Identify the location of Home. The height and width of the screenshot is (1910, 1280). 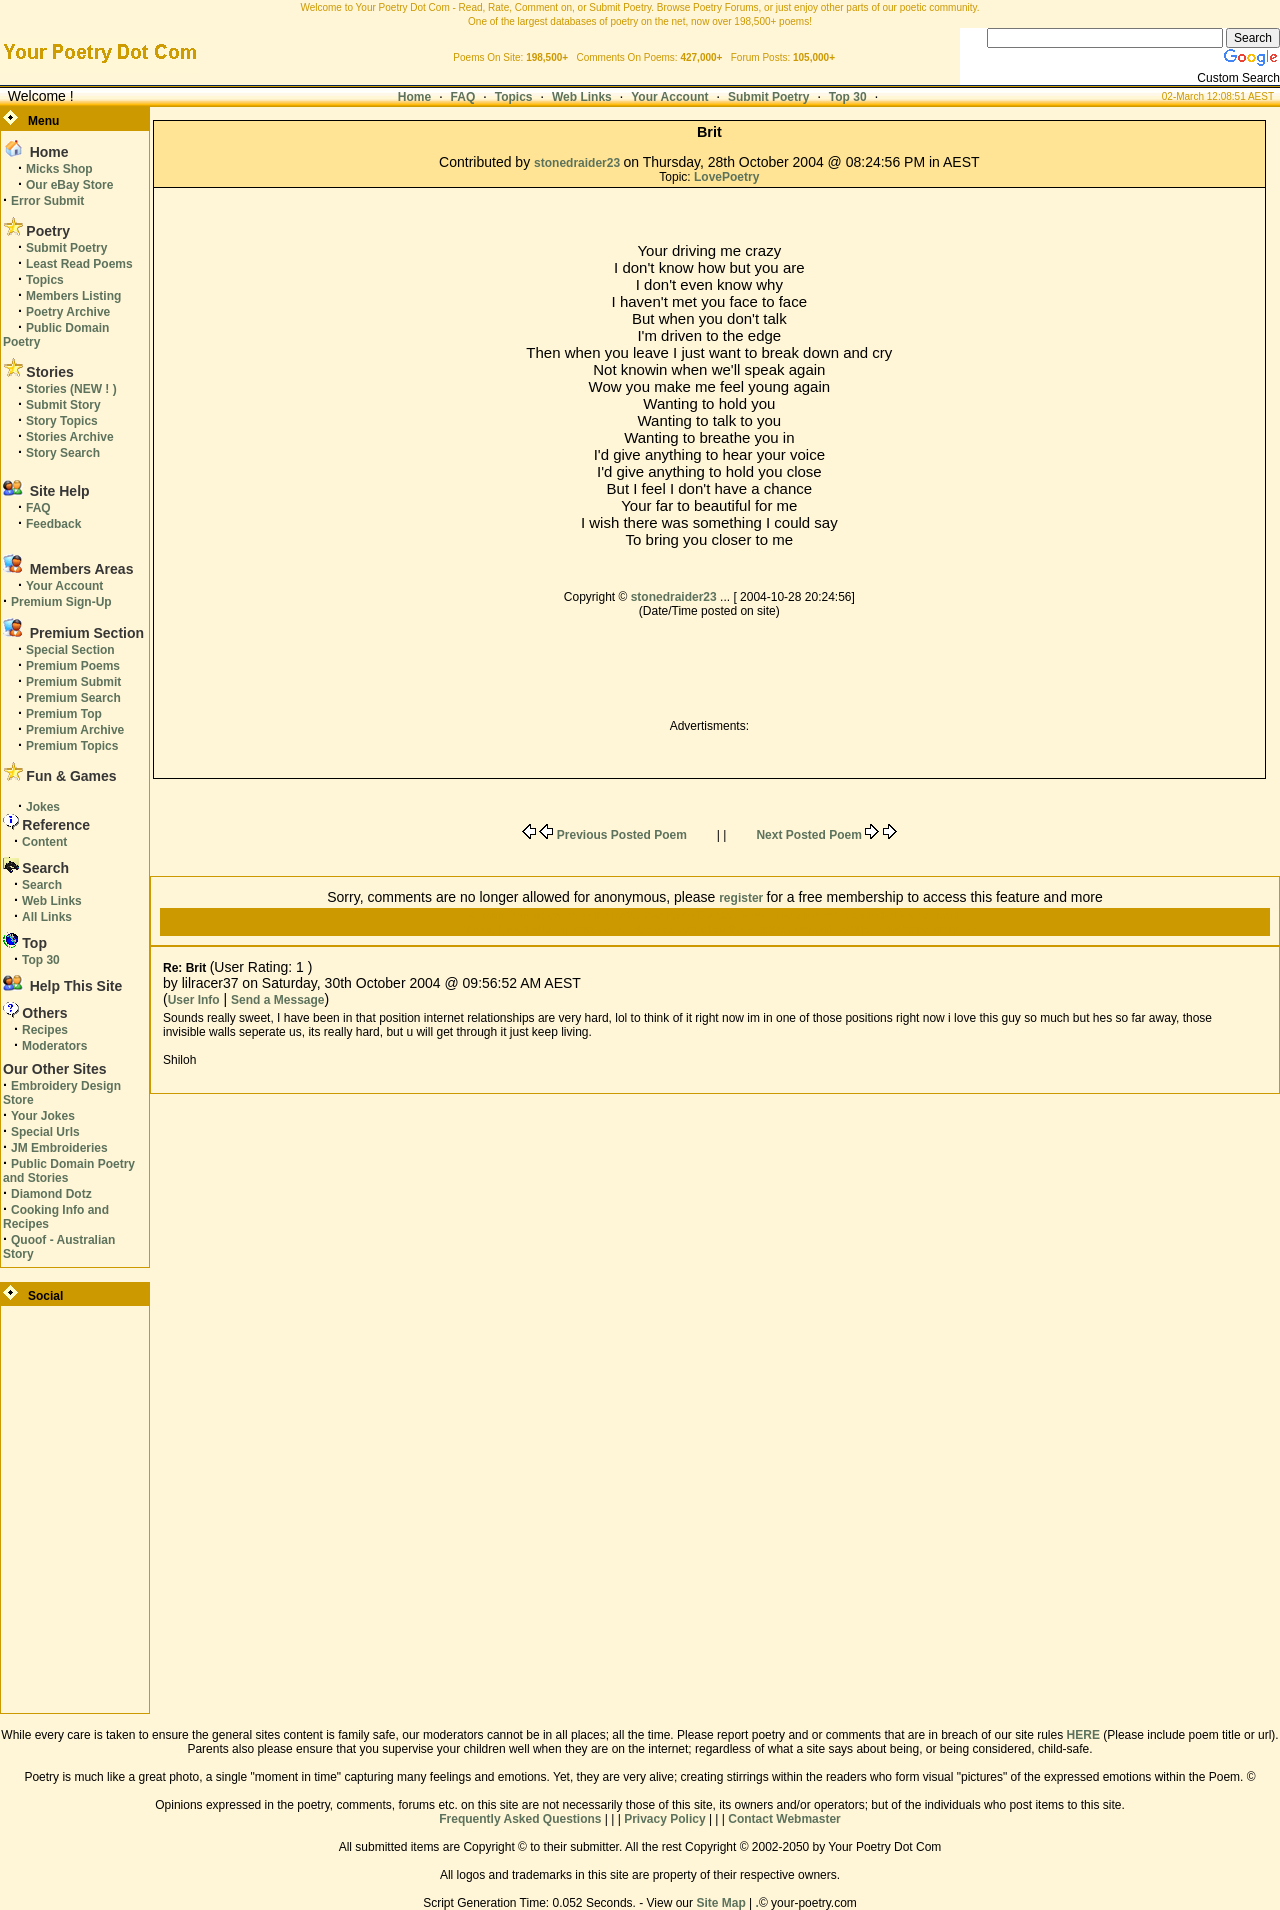
(414, 97).